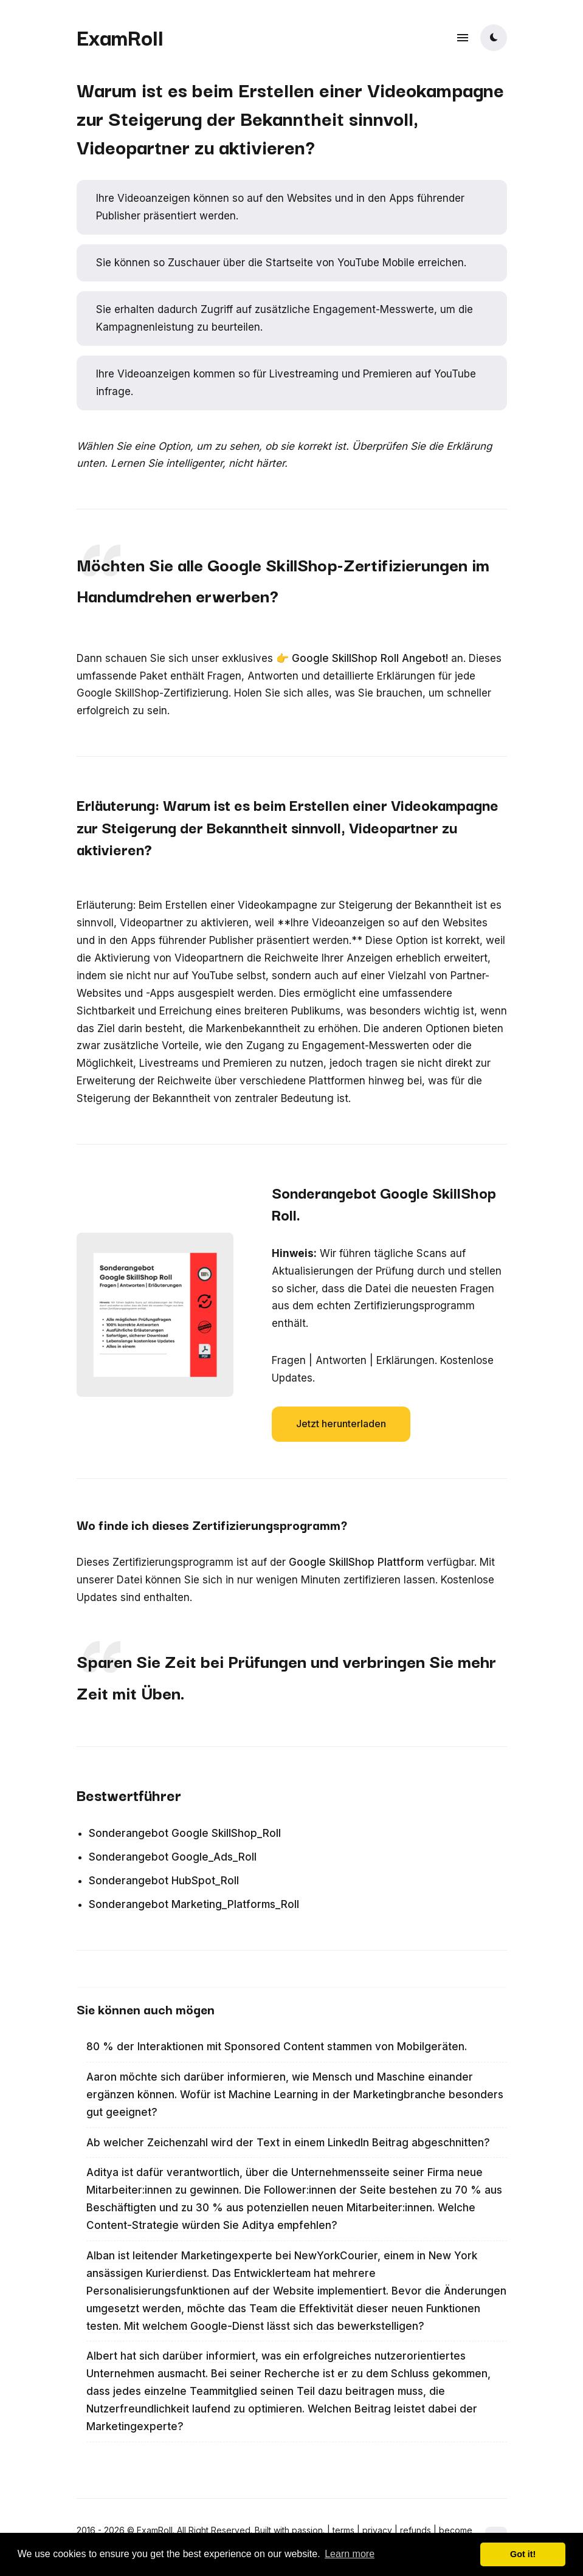 The image size is (583, 2576). What do you see at coordinates (523, 2554) in the screenshot?
I see `Got it! [button]` at bounding box center [523, 2554].